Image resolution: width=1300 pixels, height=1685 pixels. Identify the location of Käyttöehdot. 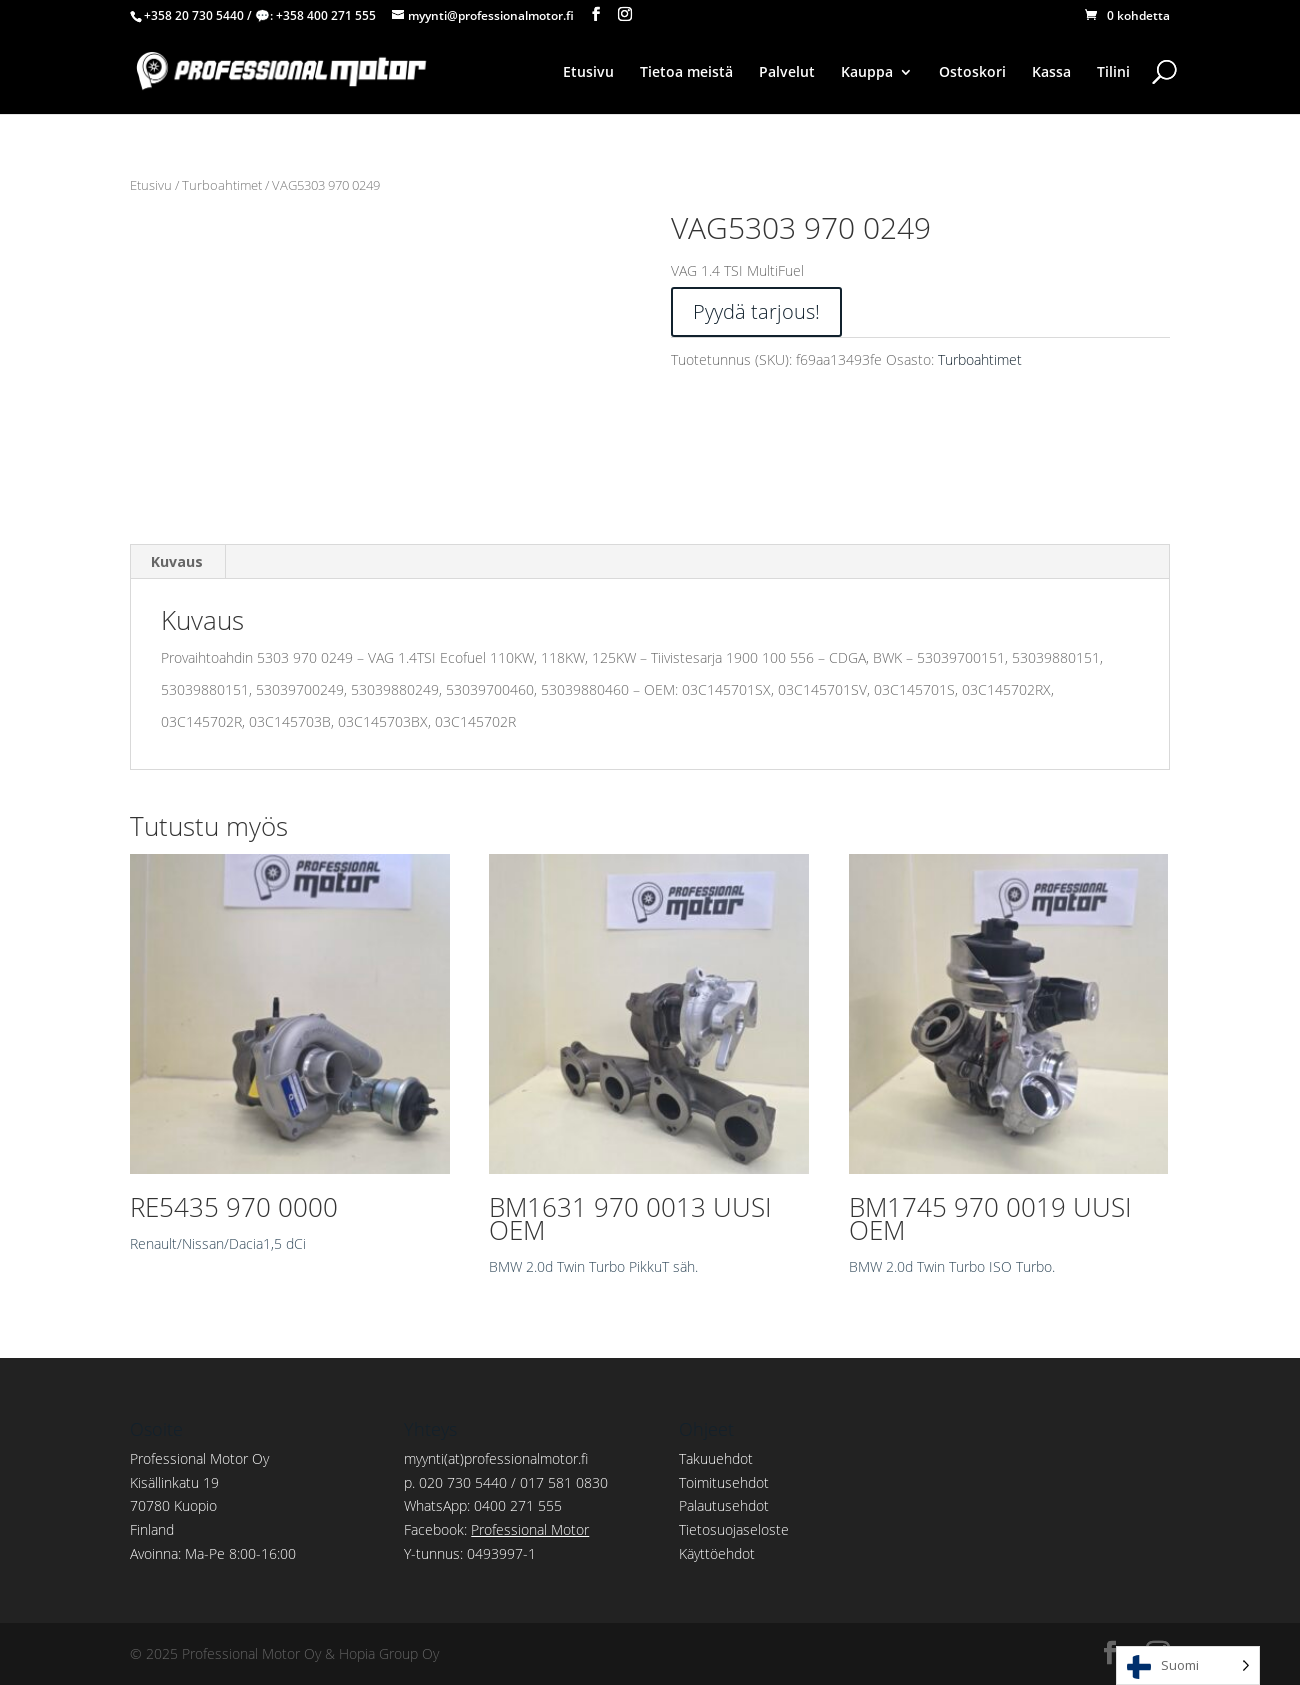
(717, 1553).